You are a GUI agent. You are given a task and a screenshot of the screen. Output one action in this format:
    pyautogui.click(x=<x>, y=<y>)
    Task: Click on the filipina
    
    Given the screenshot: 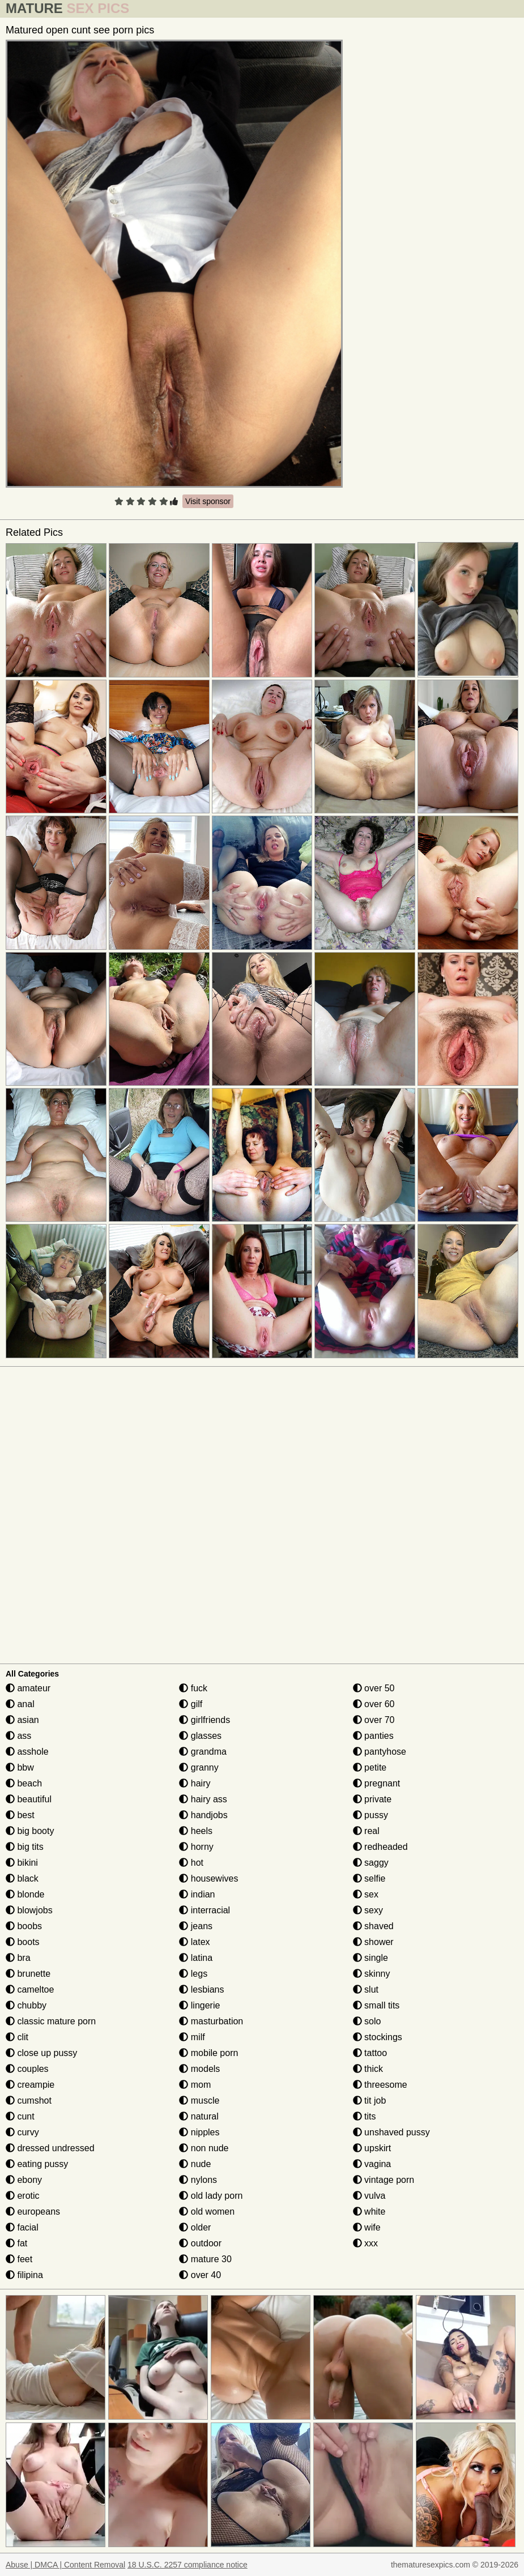 What is the action you would take?
    pyautogui.click(x=24, y=2275)
    